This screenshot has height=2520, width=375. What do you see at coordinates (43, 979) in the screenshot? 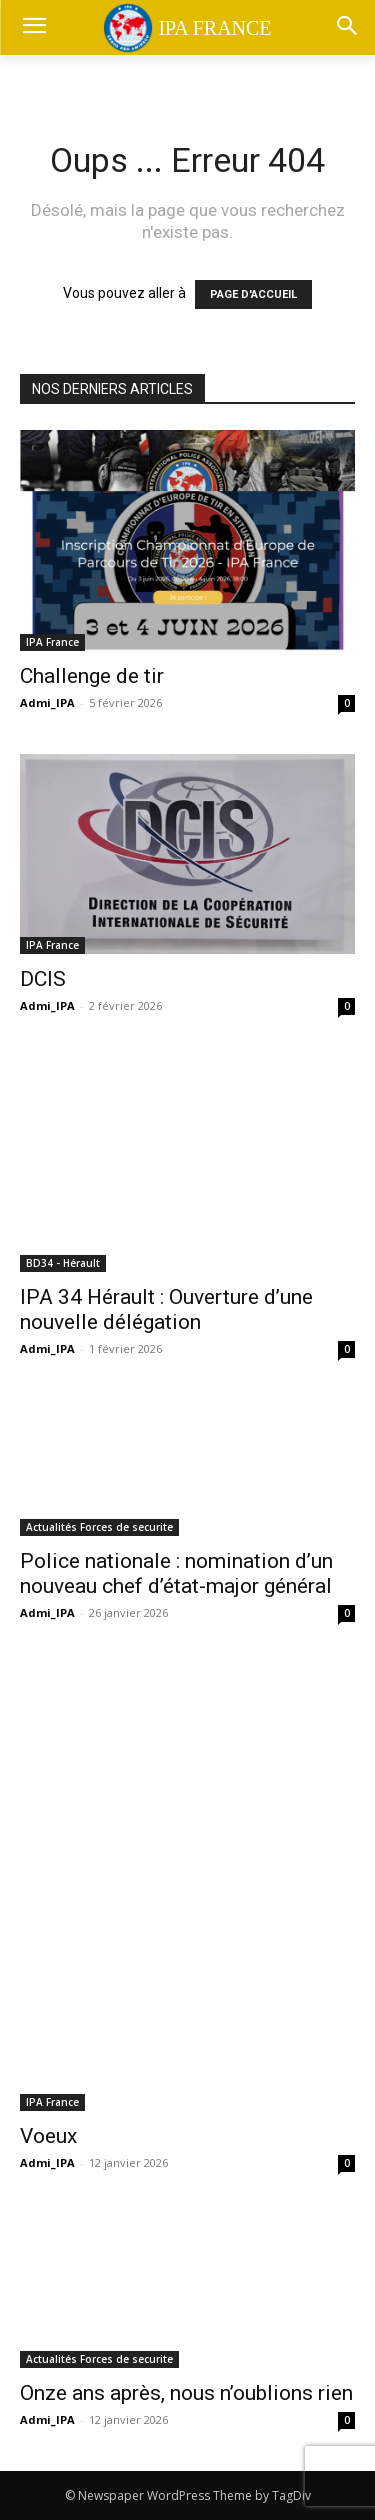
I see `DCIS` at bounding box center [43, 979].